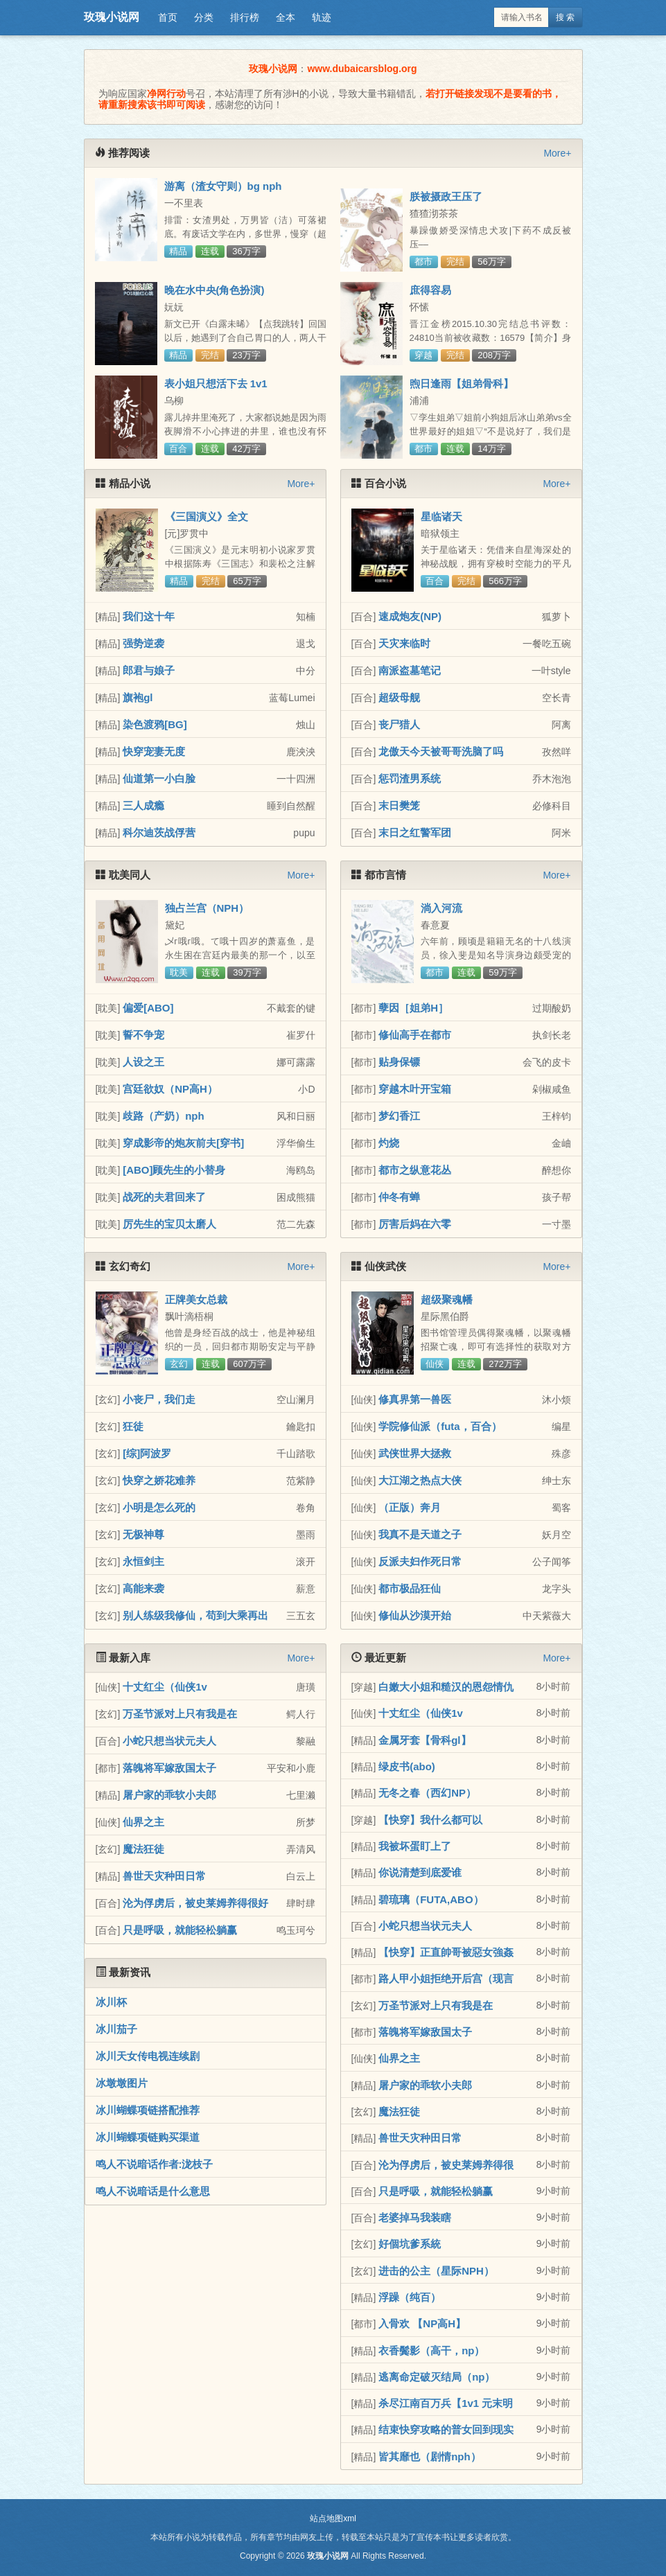 Image resolution: width=666 pixels, height=2576 pixels. I want to click on 星临诸天, so click(441, 516).